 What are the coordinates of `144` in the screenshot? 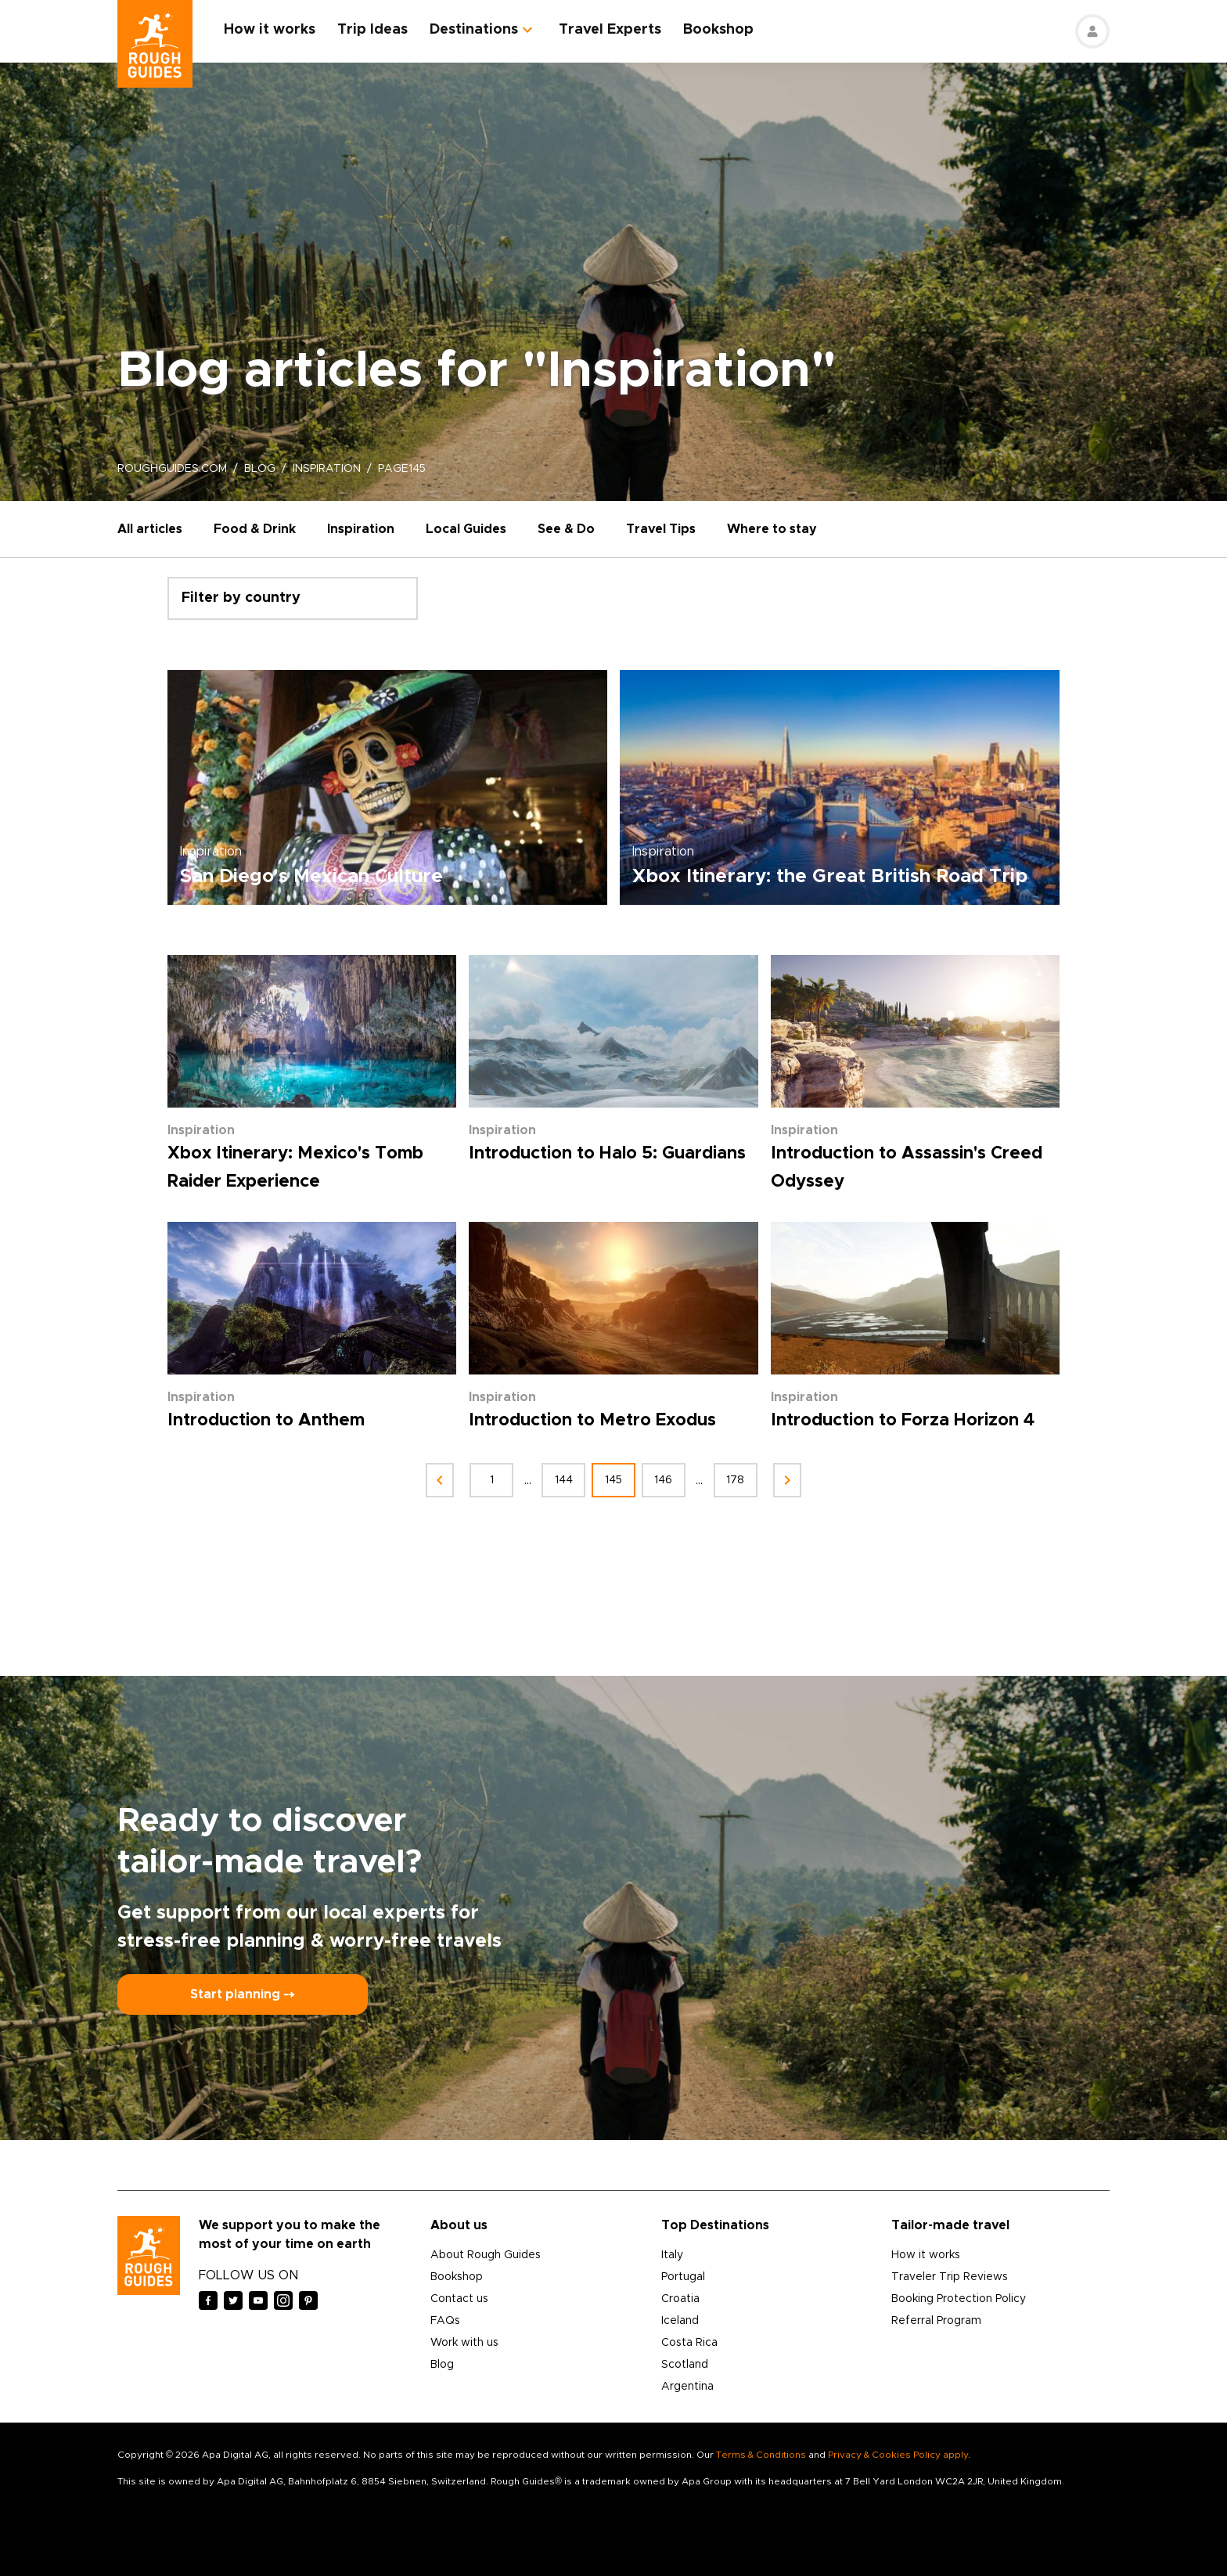 It's located at (564, 1480).